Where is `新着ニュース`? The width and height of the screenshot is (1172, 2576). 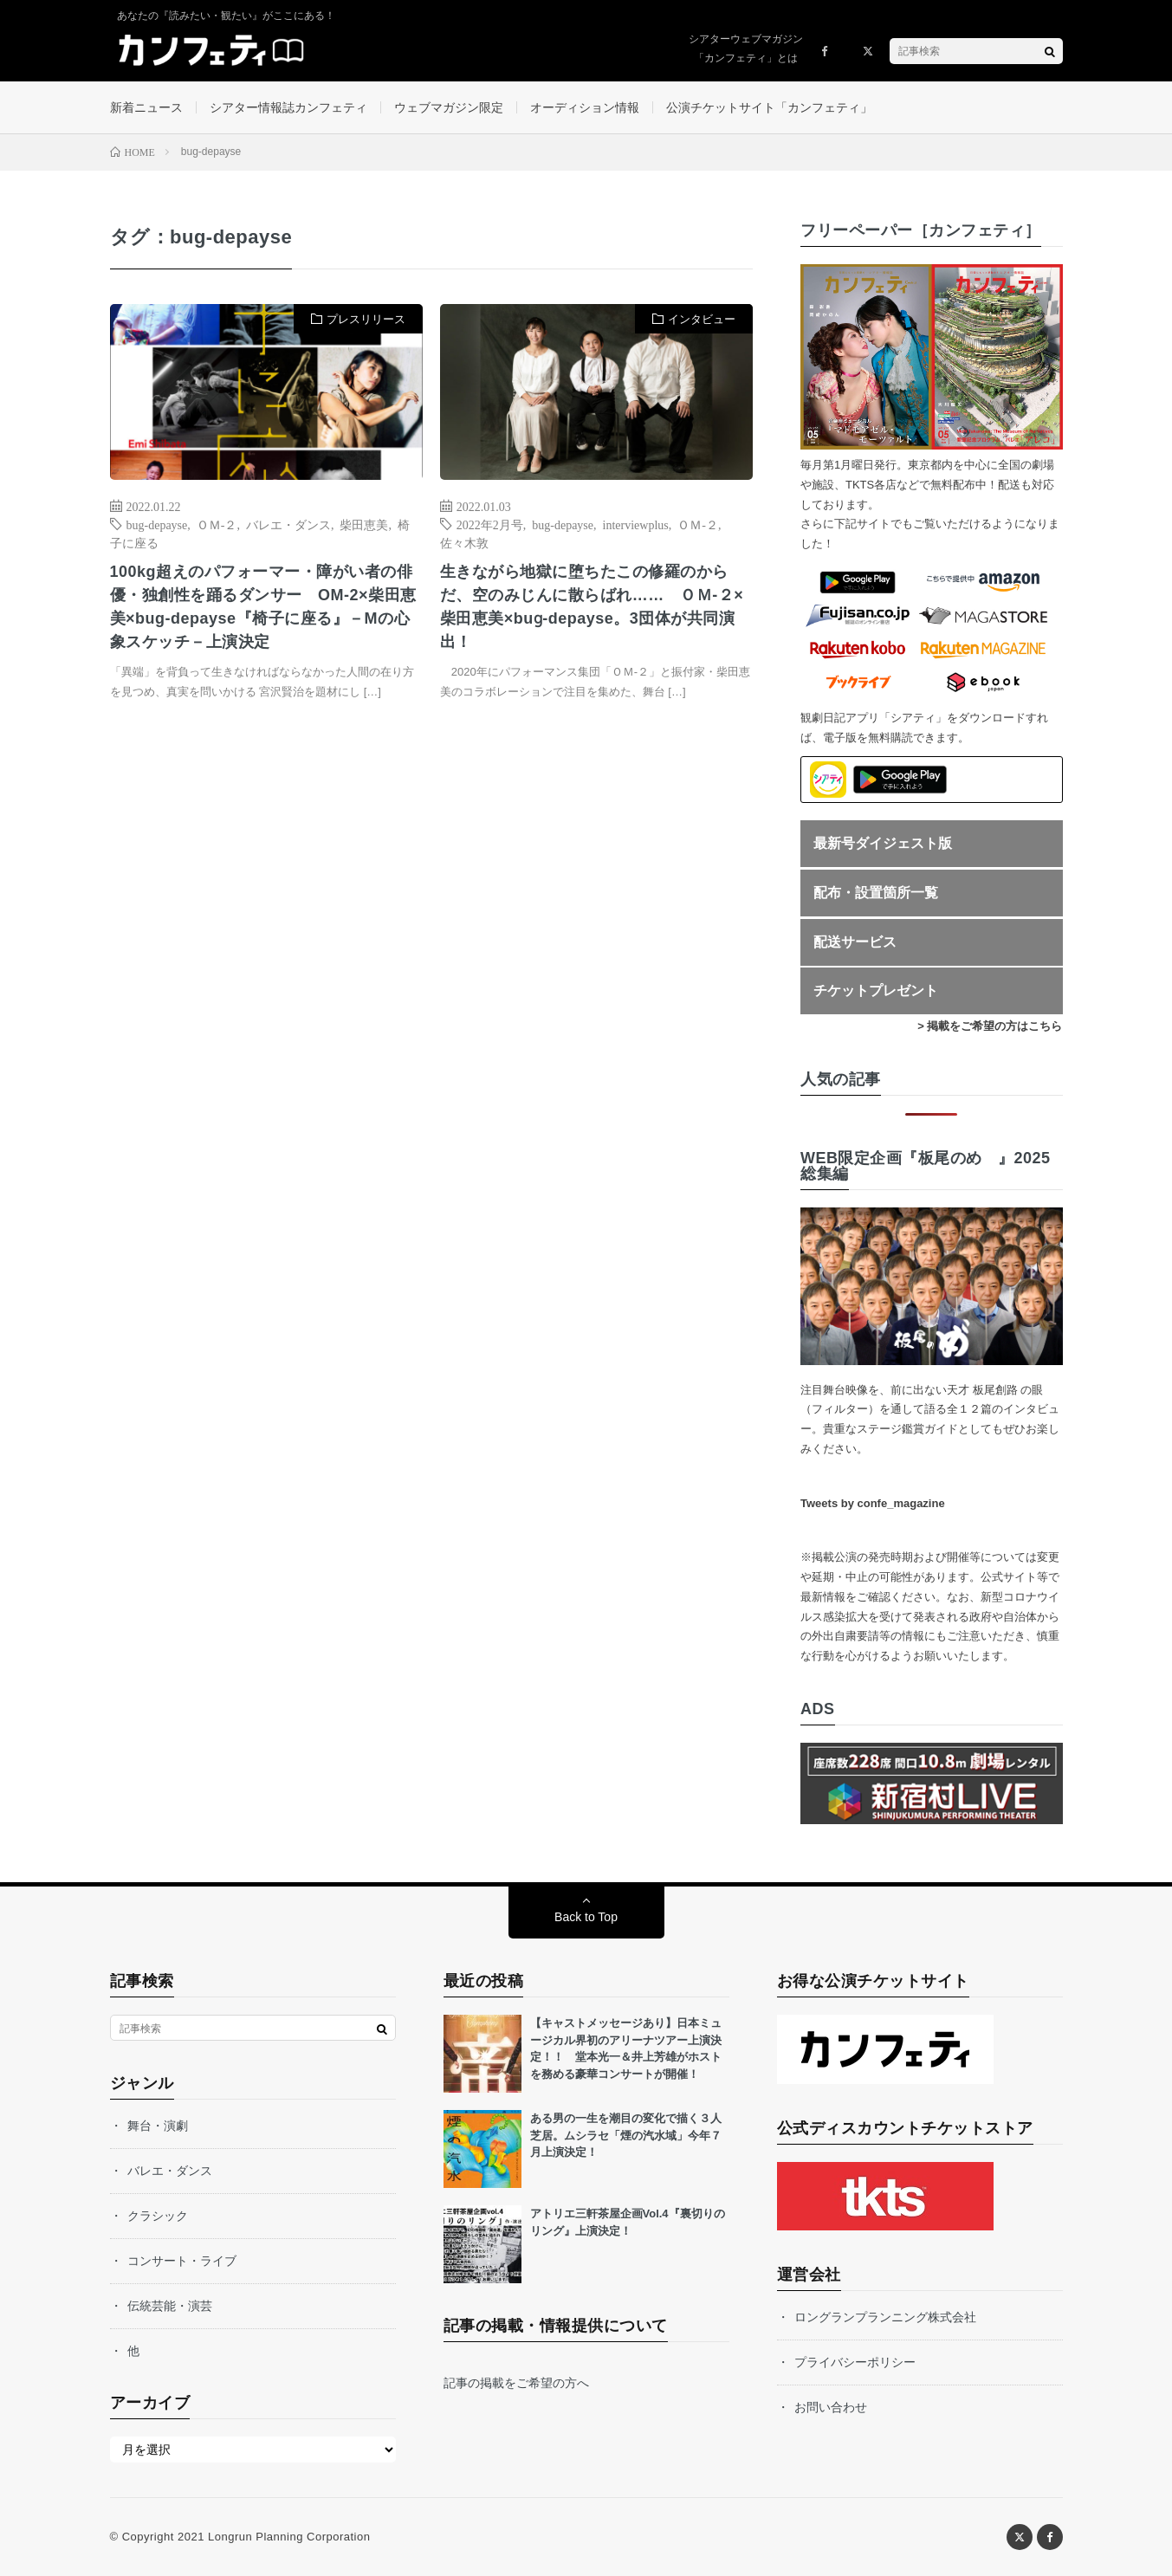 新着ニュース is located at coordinates (146, 107).